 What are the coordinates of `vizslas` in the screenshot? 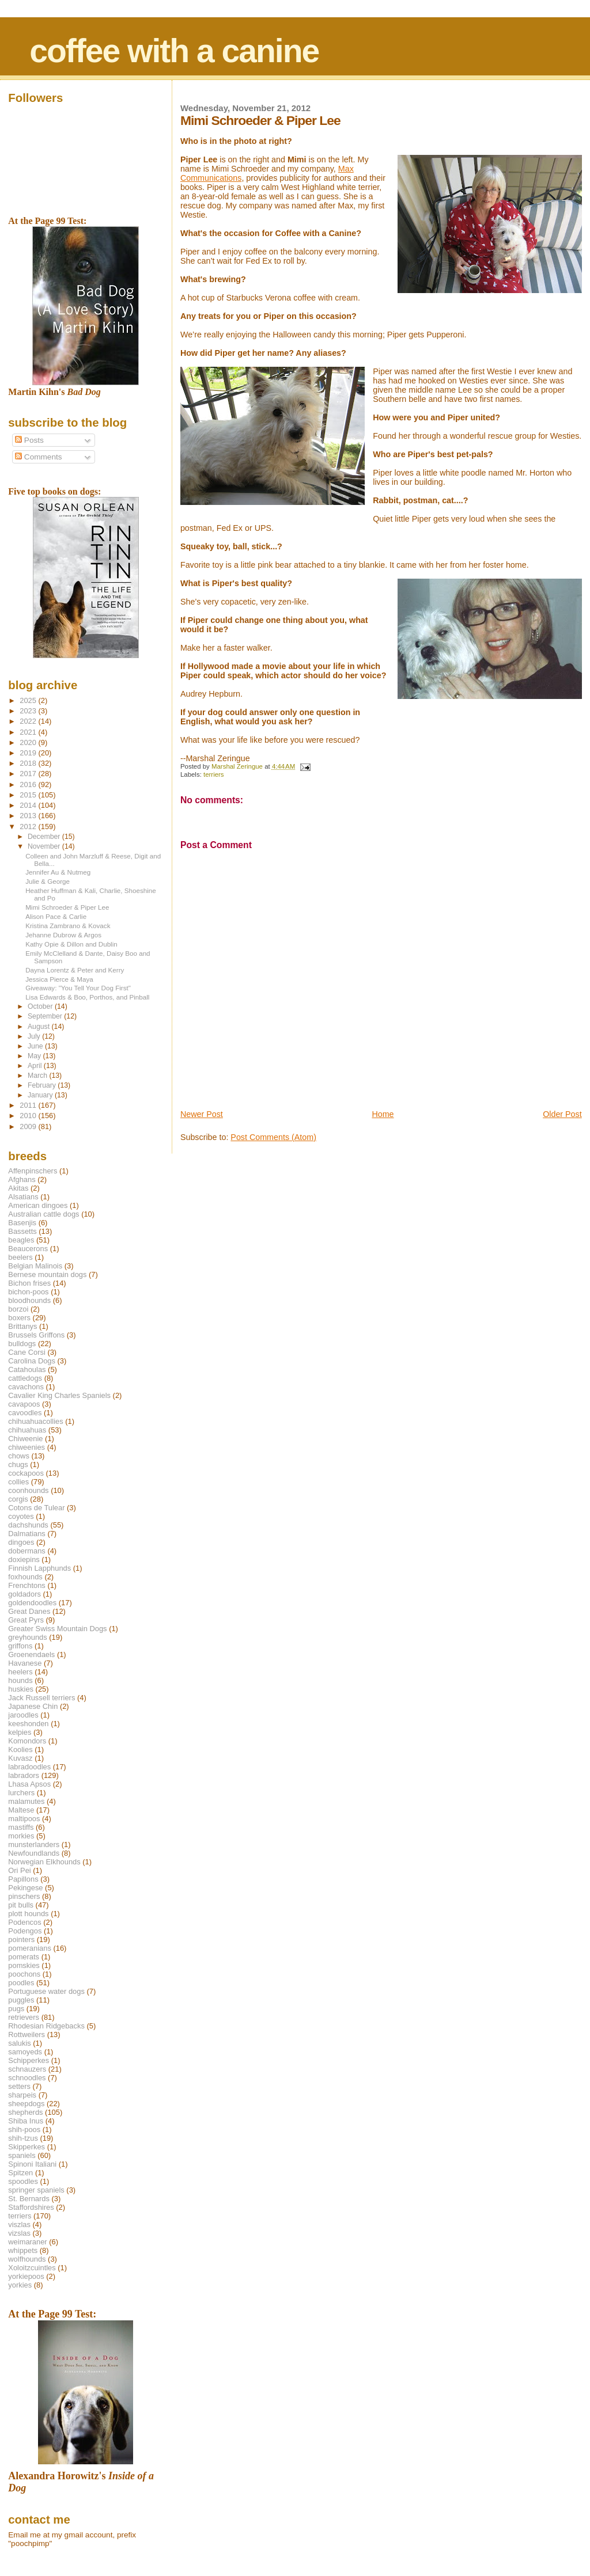 It's located at (19, 2233).